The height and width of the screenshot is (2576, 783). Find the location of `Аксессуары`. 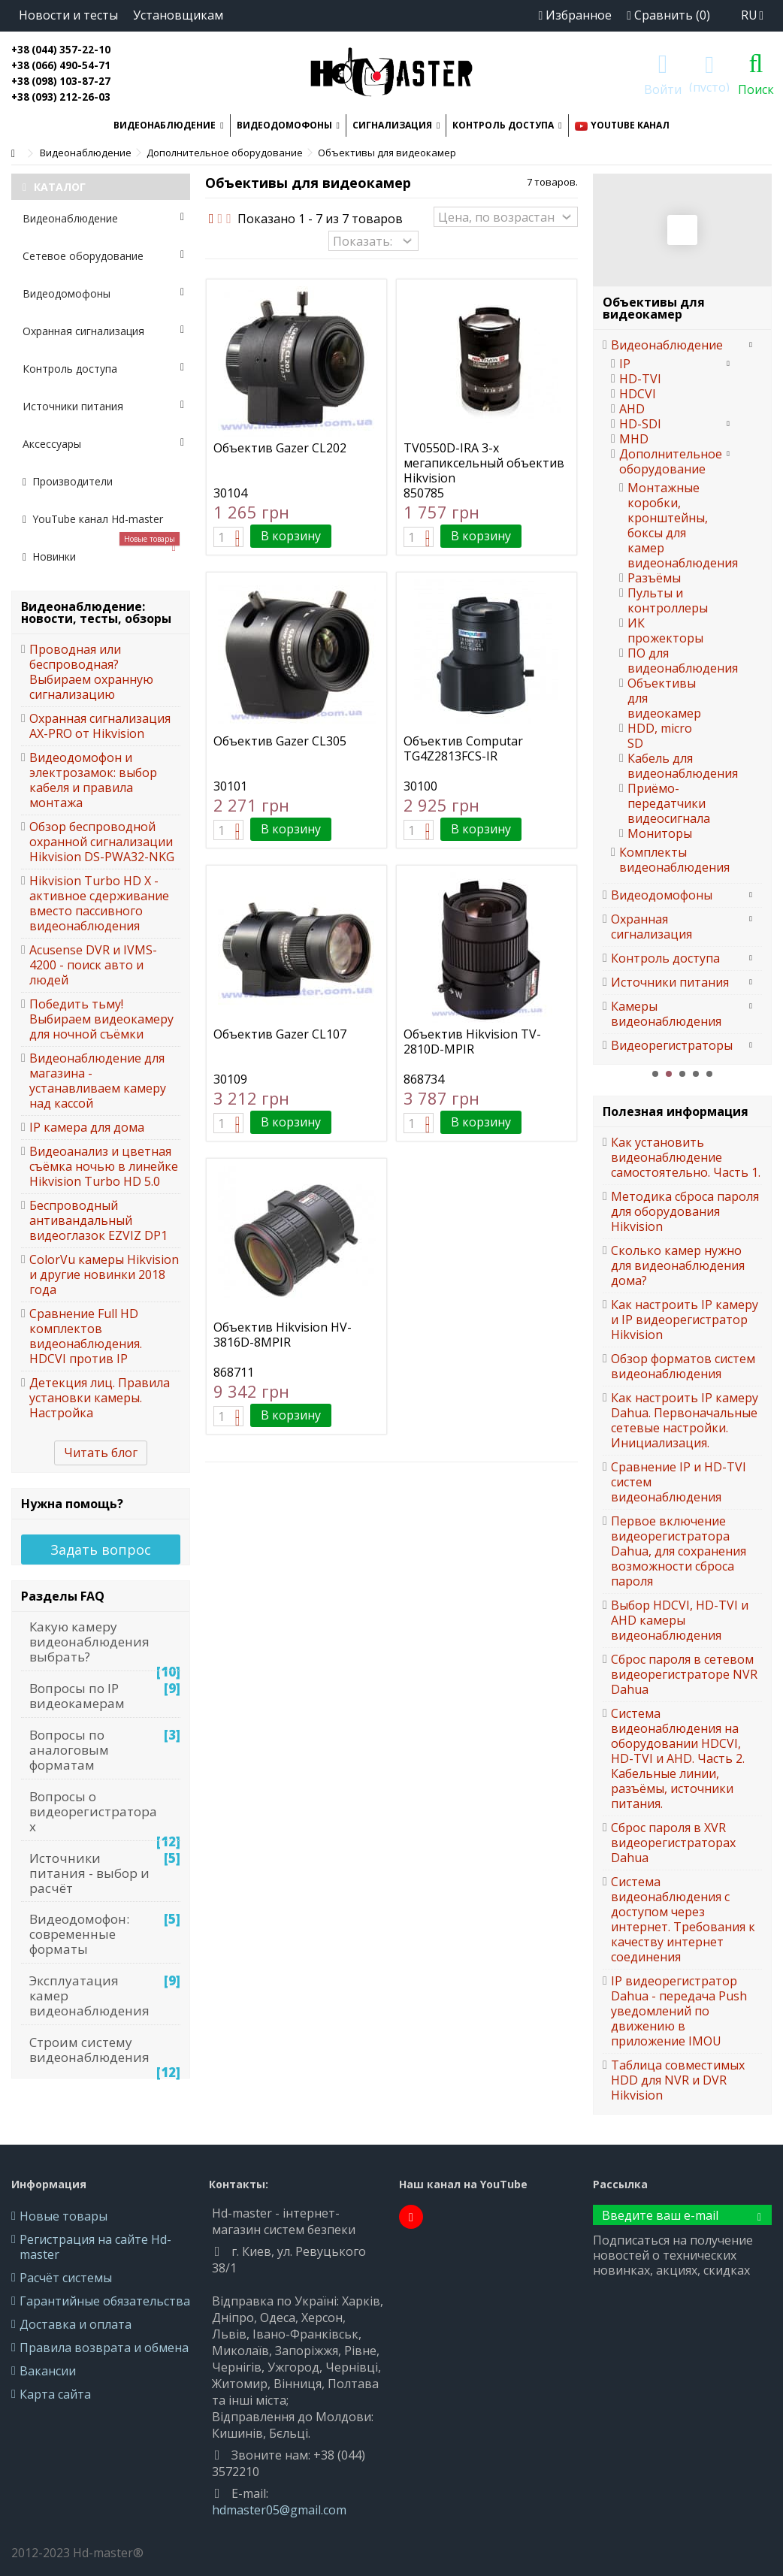

Аксессуары is located at coordinates (103, 444).